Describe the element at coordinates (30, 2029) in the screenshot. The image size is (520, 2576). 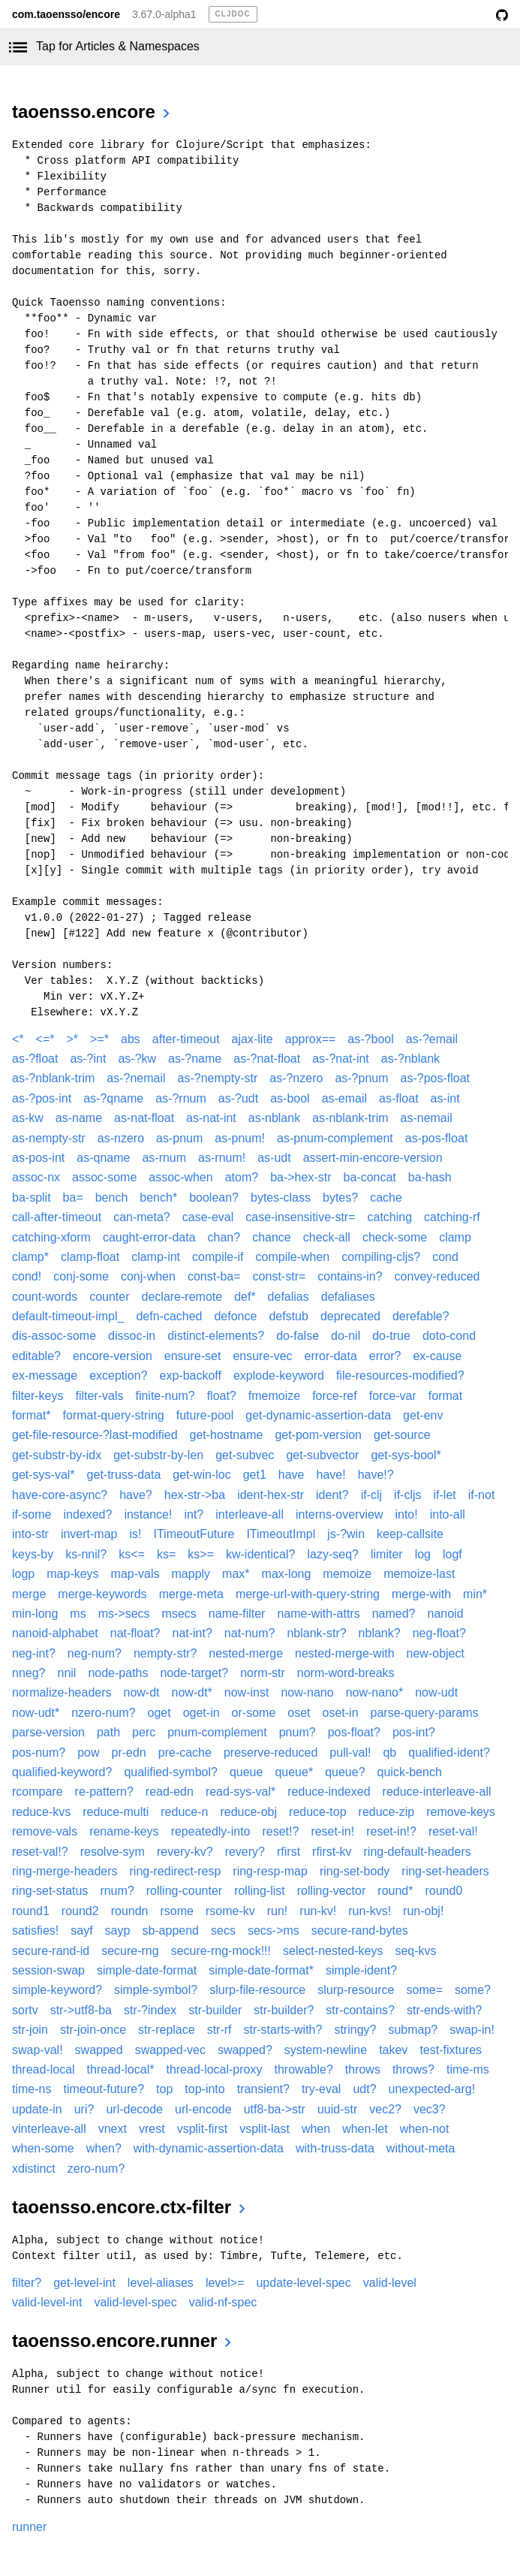
I see `str-join` at that location.